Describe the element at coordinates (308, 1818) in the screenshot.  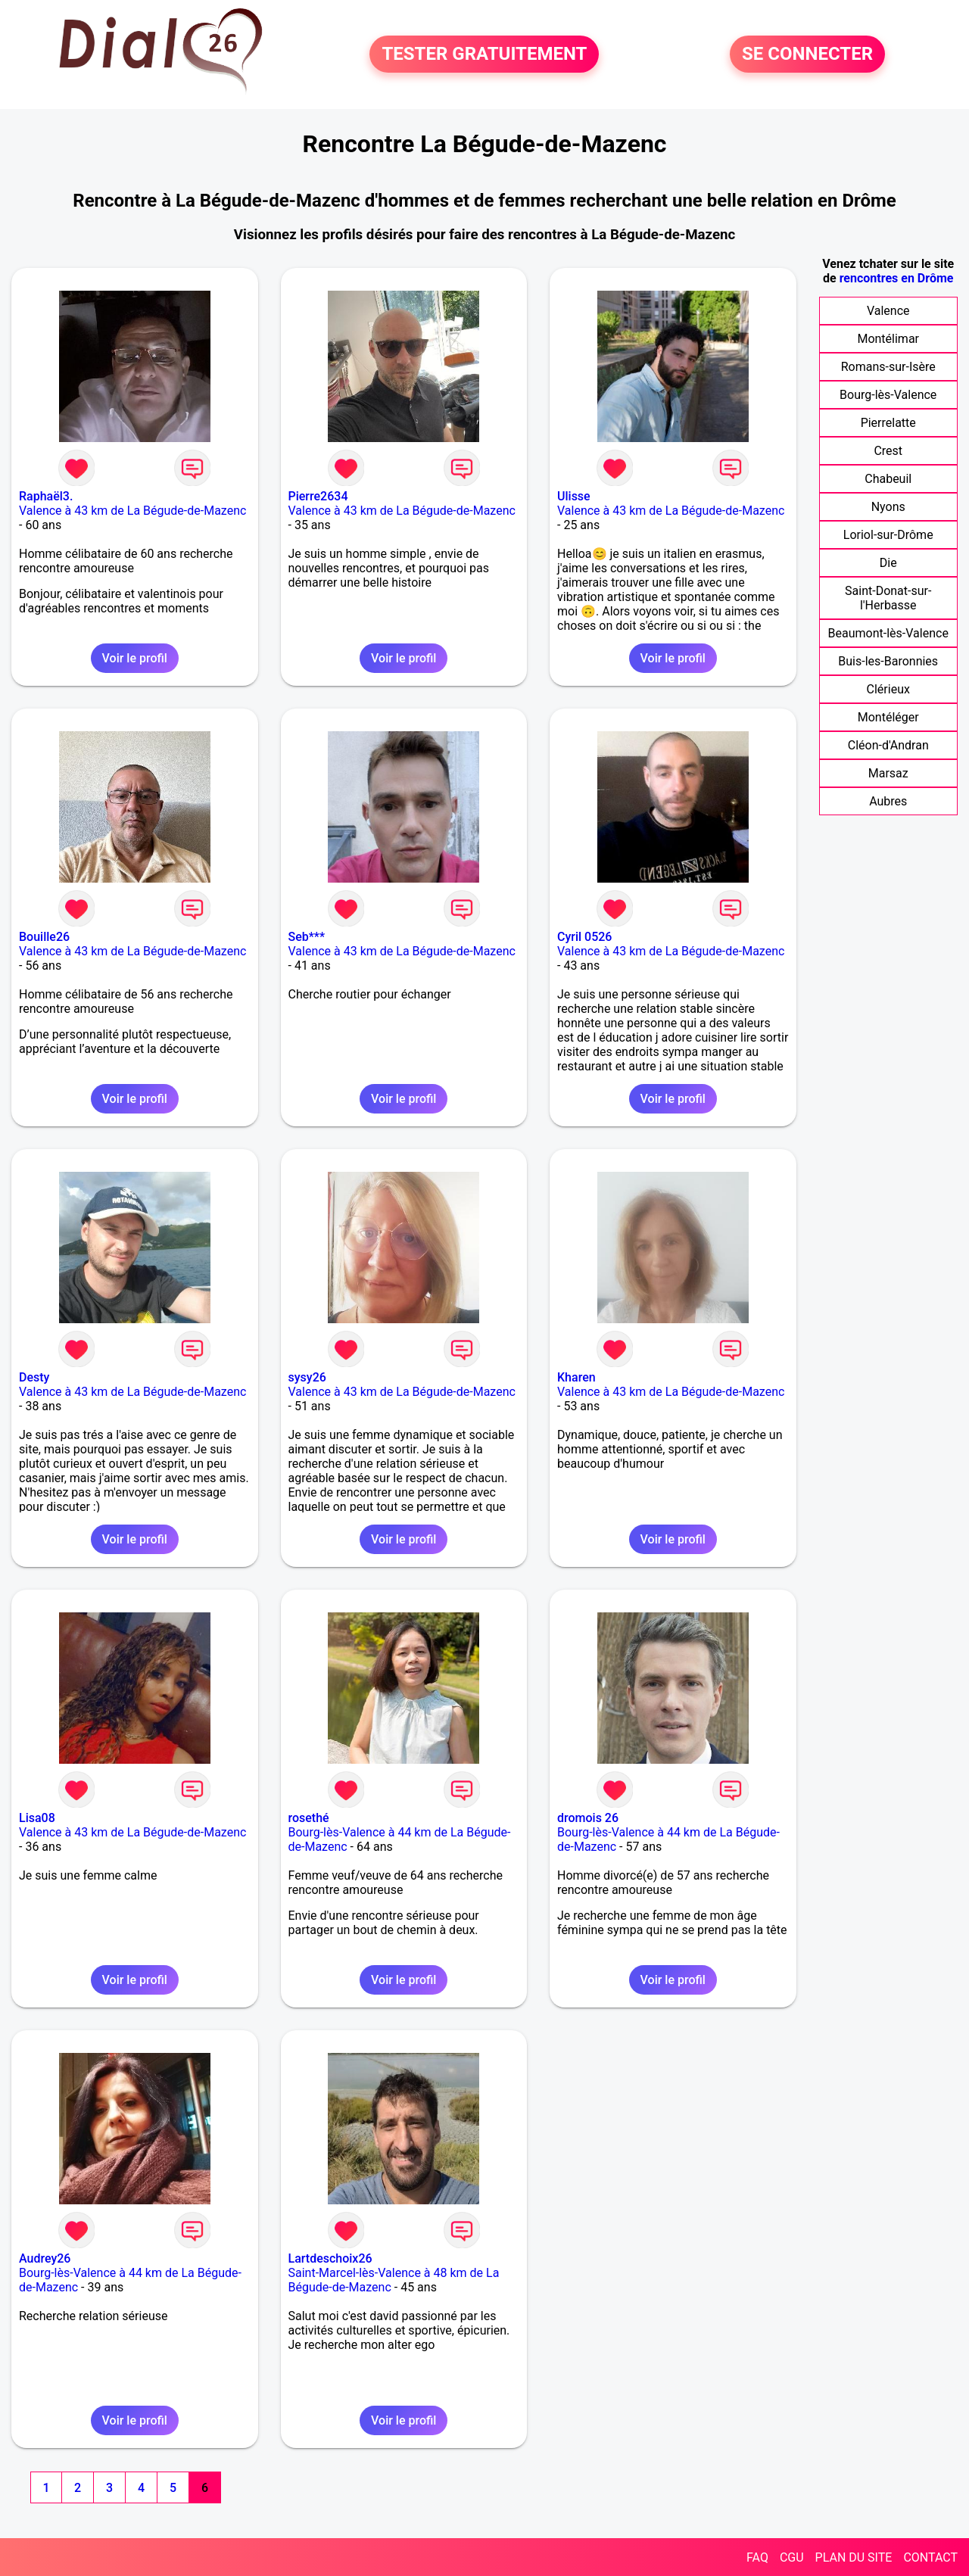
I see `rosethé` at that location.